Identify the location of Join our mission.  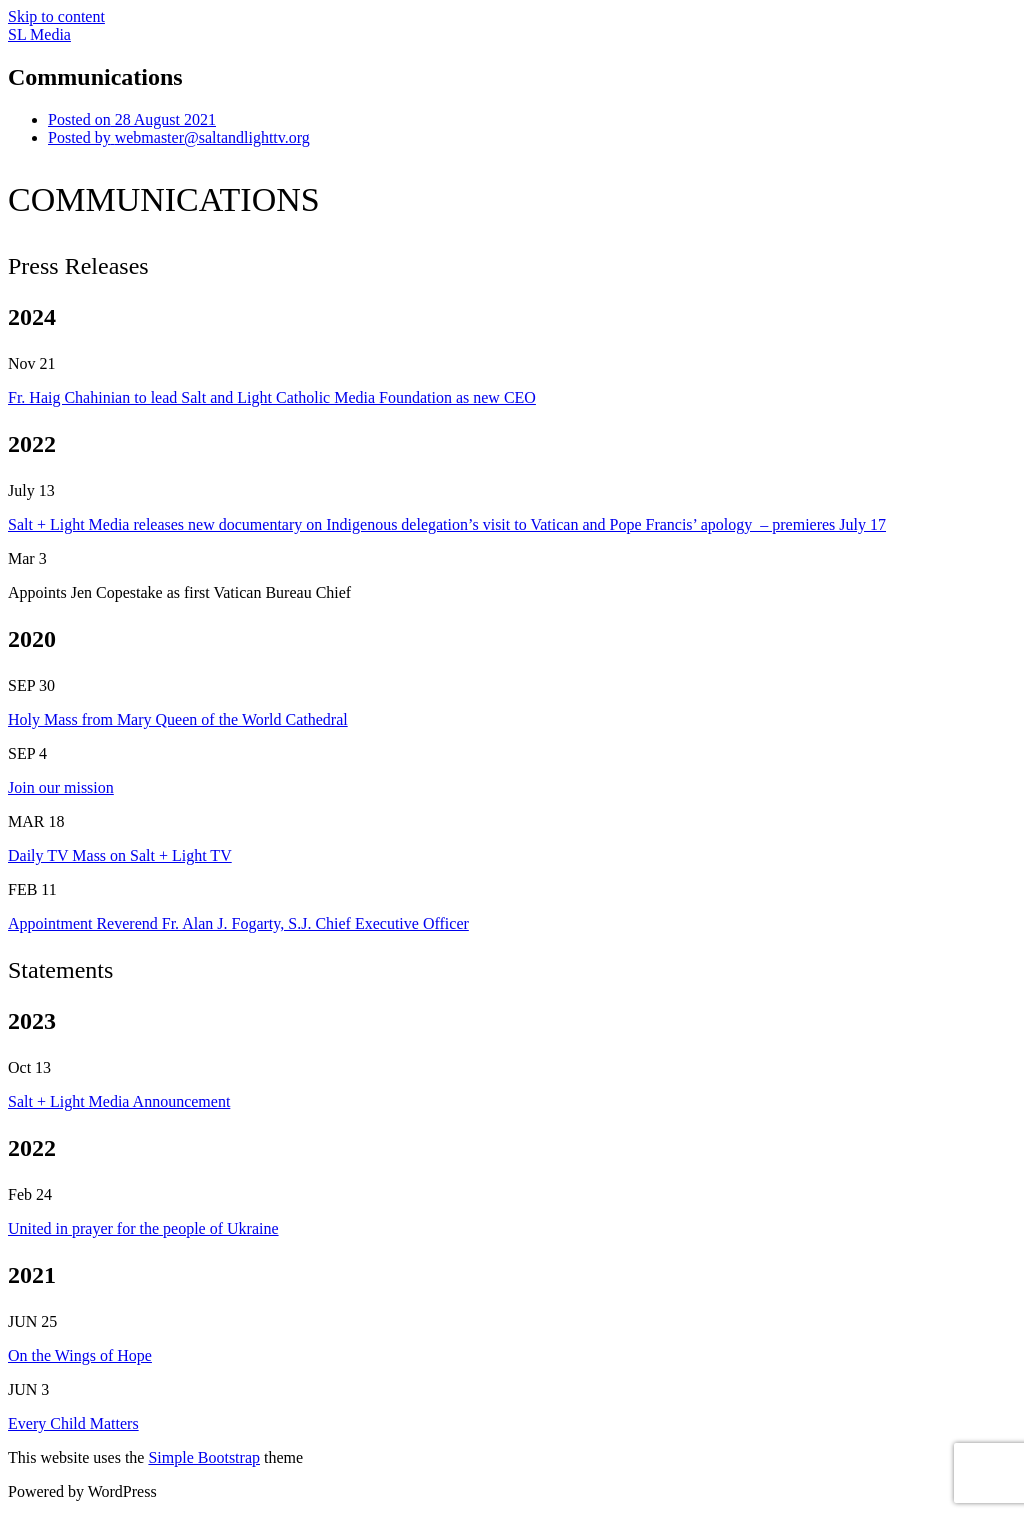
(61, 787).